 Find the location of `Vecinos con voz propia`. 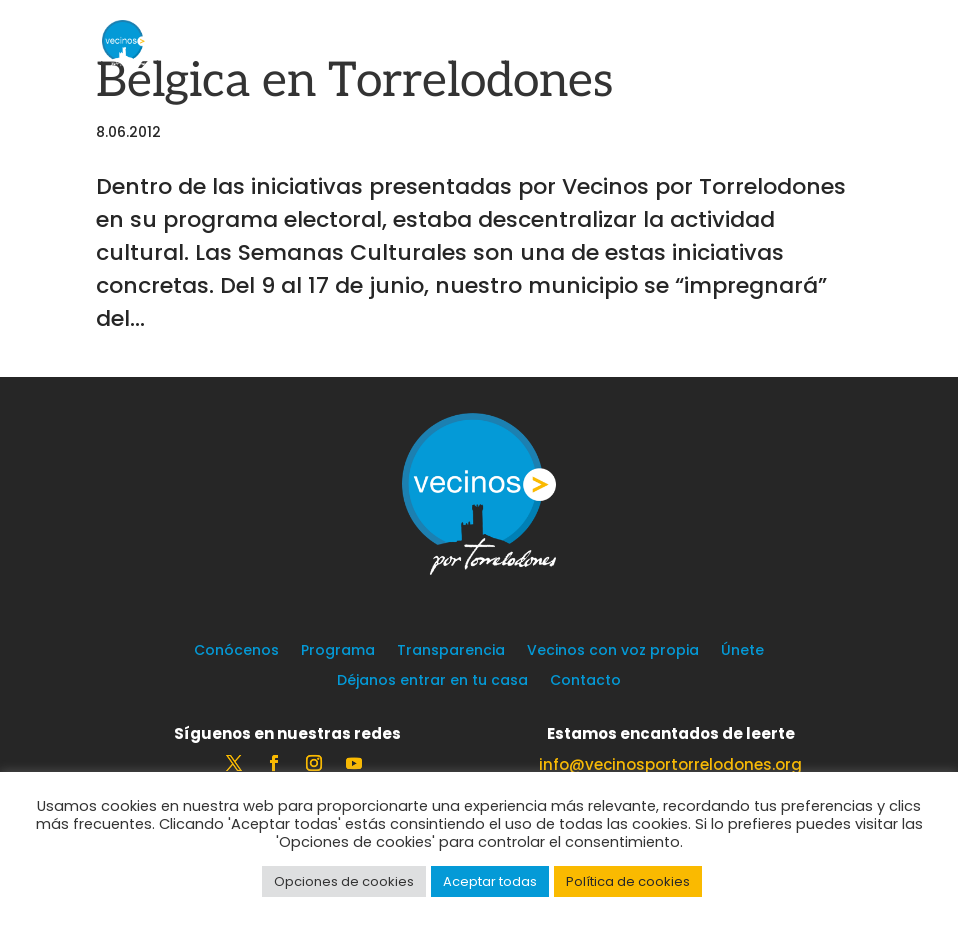

Vecinos con voz propia is located at coordinates (613, 651).